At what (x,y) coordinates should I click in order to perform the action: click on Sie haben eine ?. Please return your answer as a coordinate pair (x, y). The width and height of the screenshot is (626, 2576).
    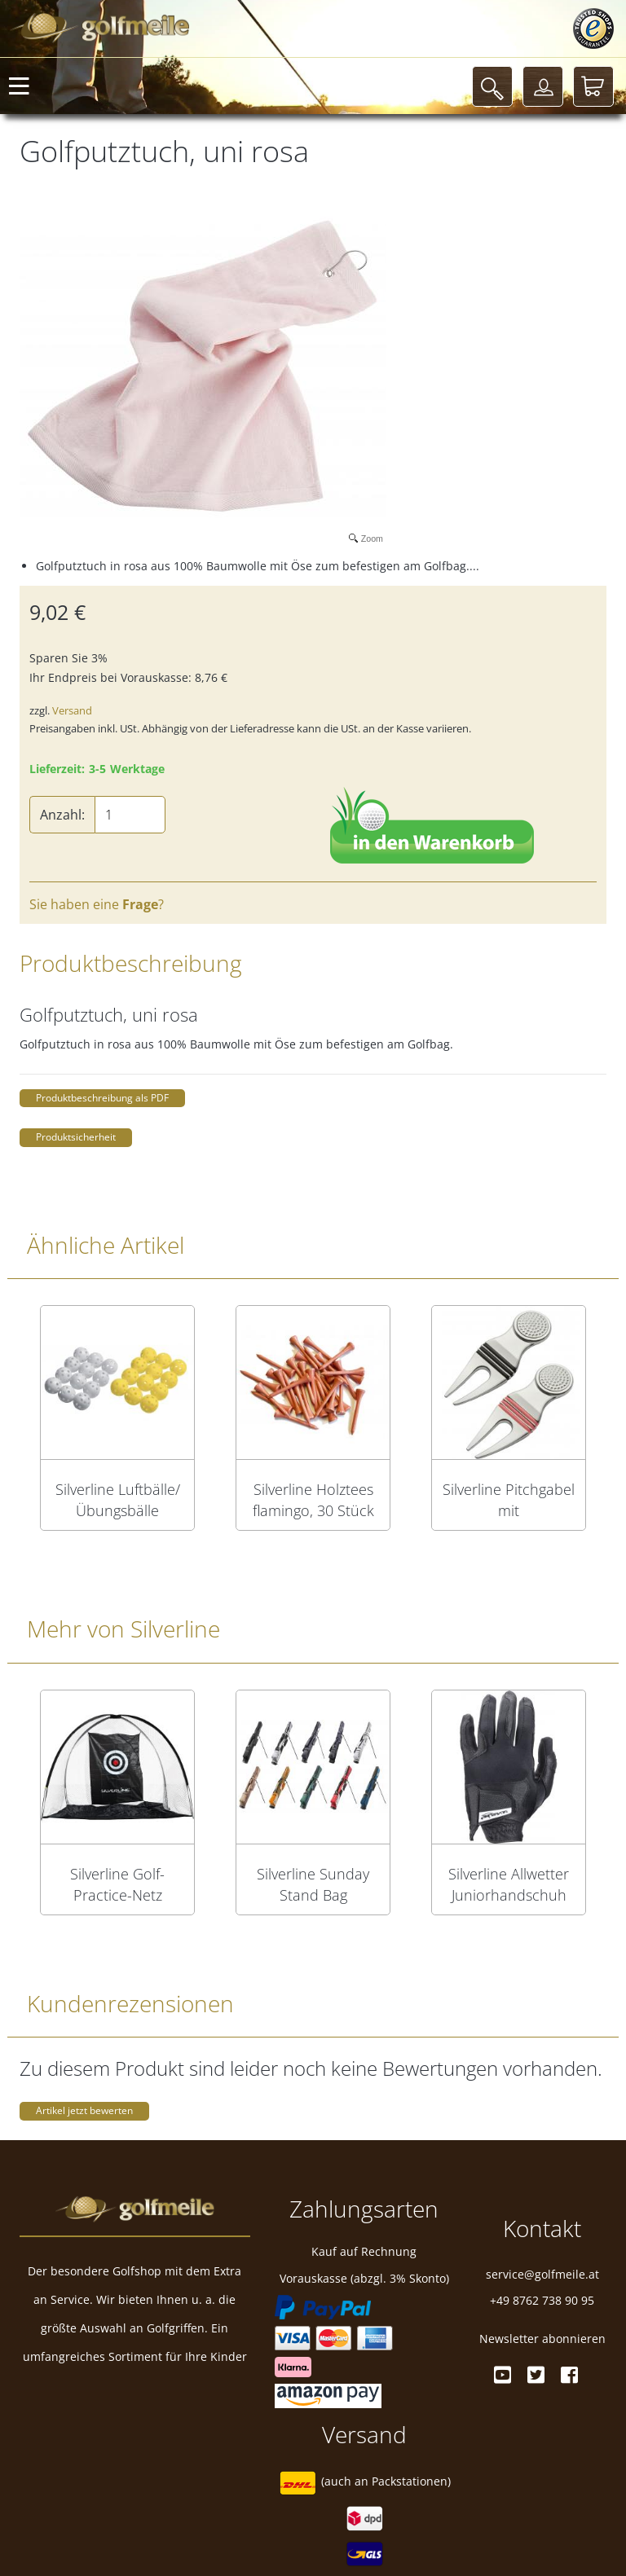
    Looking at the image, I should click on (96, 904).